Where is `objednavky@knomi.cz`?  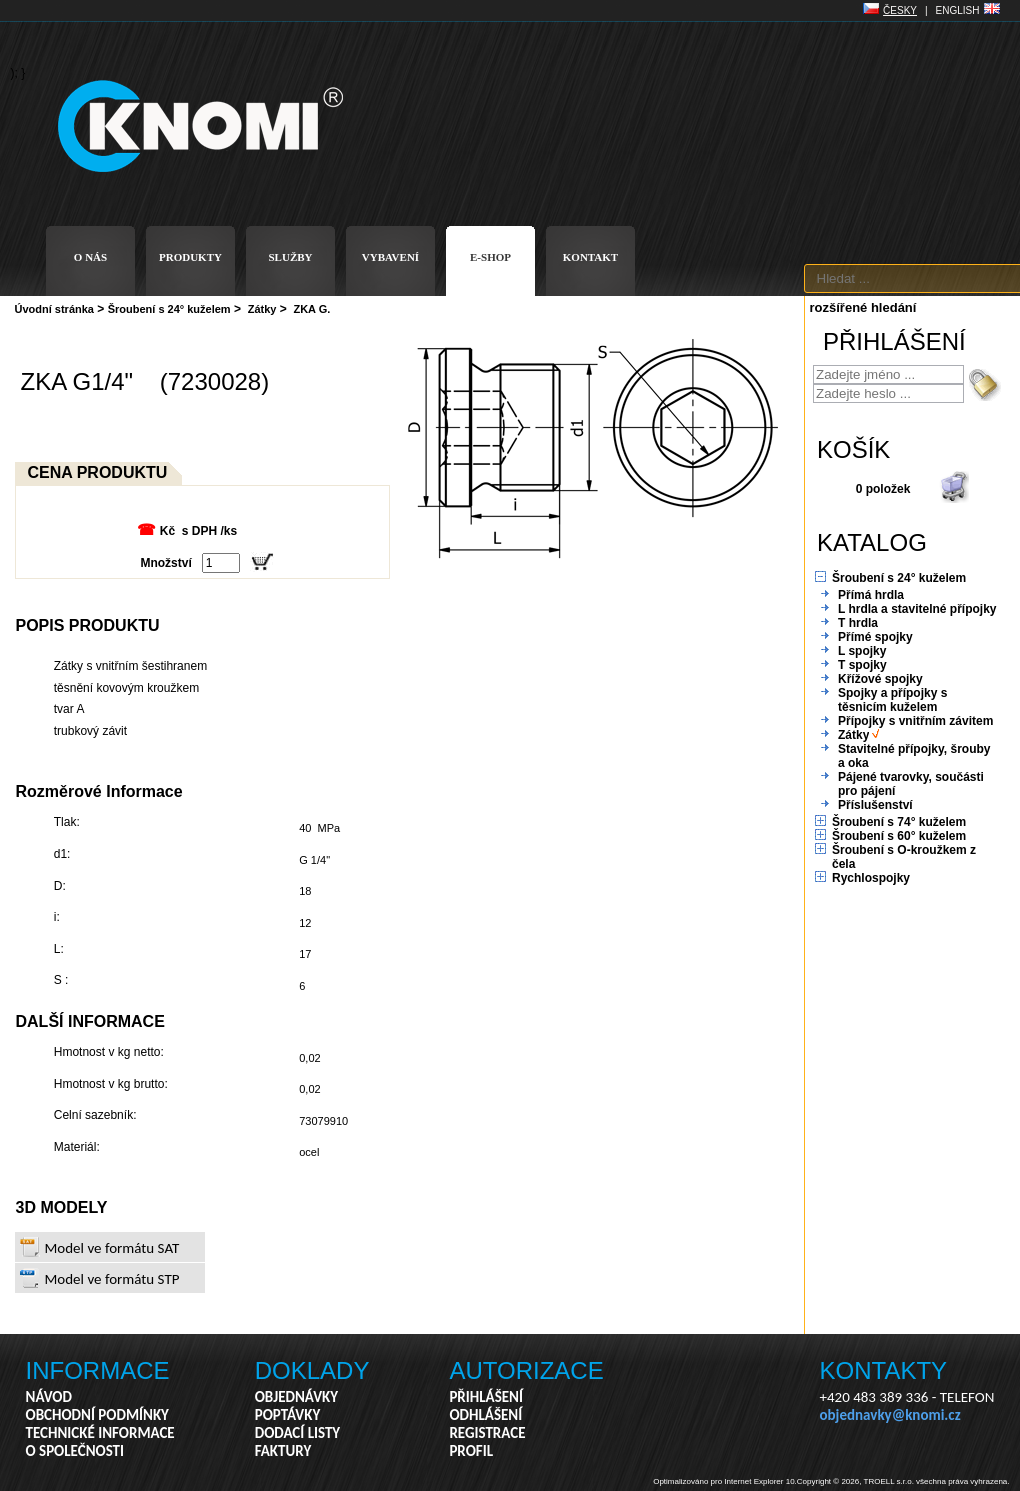
objednavky@knomi.cz is located at coordinates (890, 1415).